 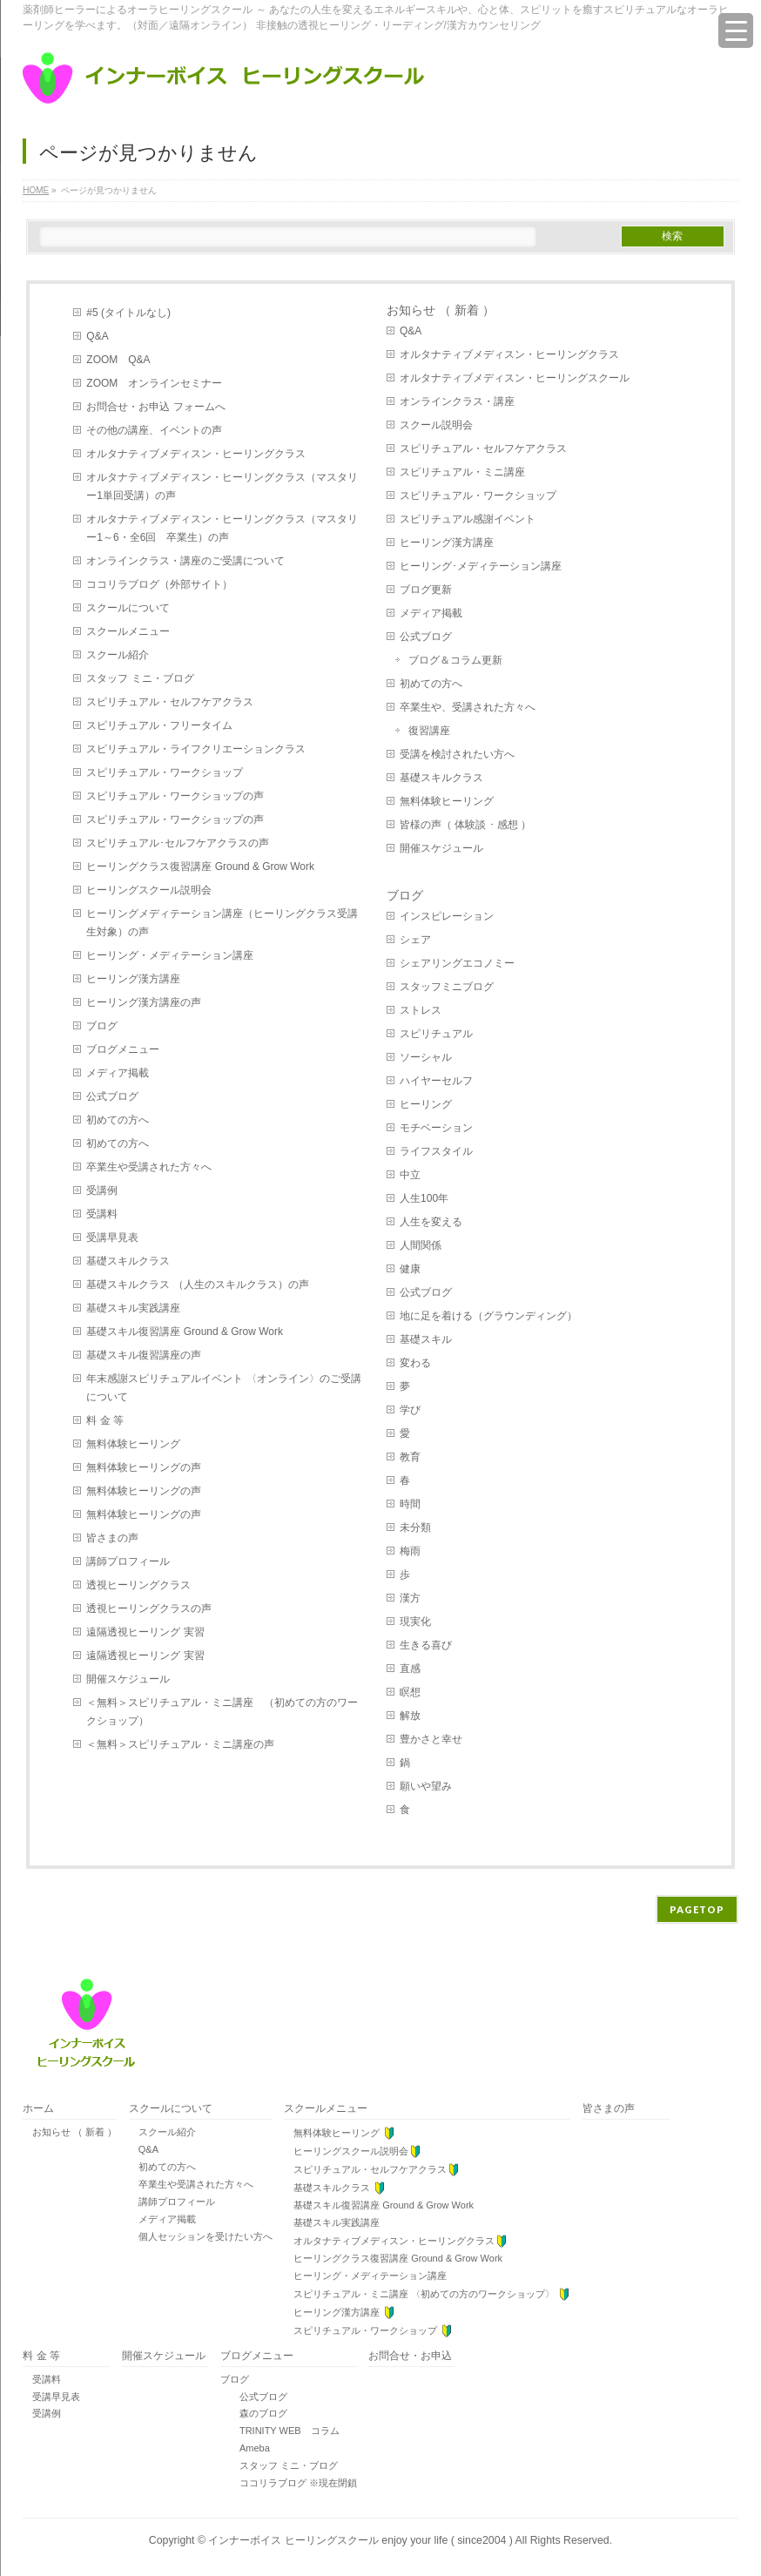 I want to click on スクールについて, so click(x=128, y=608).